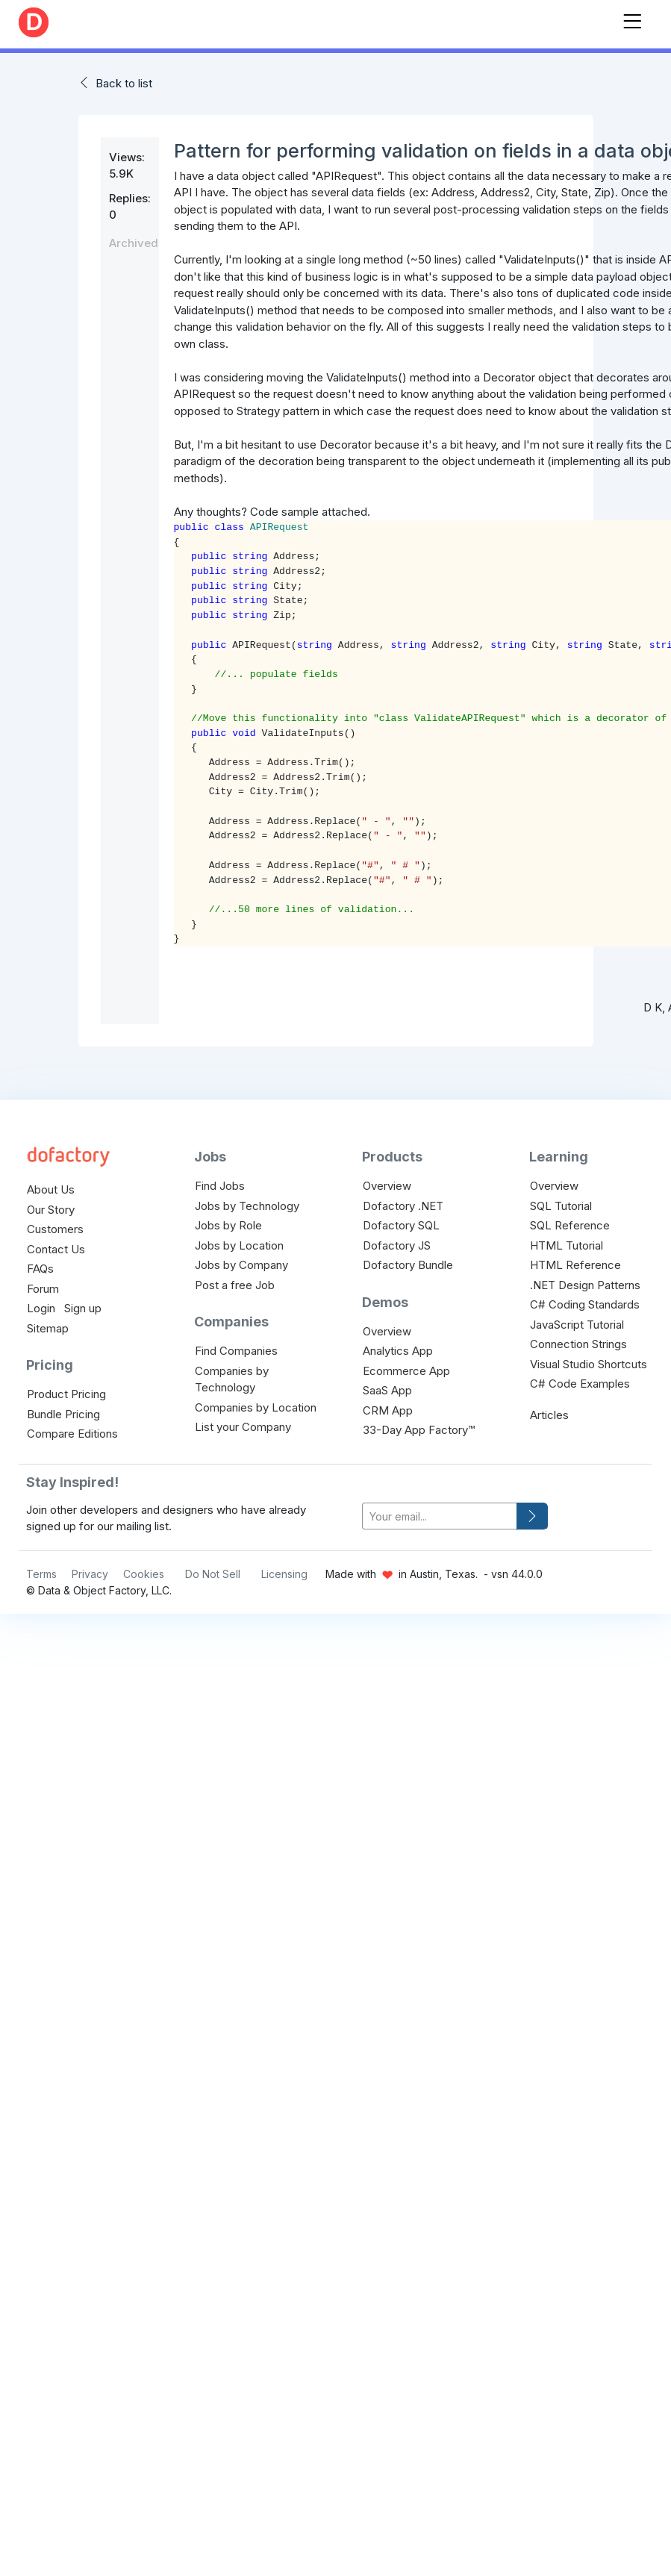 This screenshot has height=2576, width=671. Describe the element at coordinates (408, 1265) in the screenshot. I see `Dofactory Bundle` at that location.